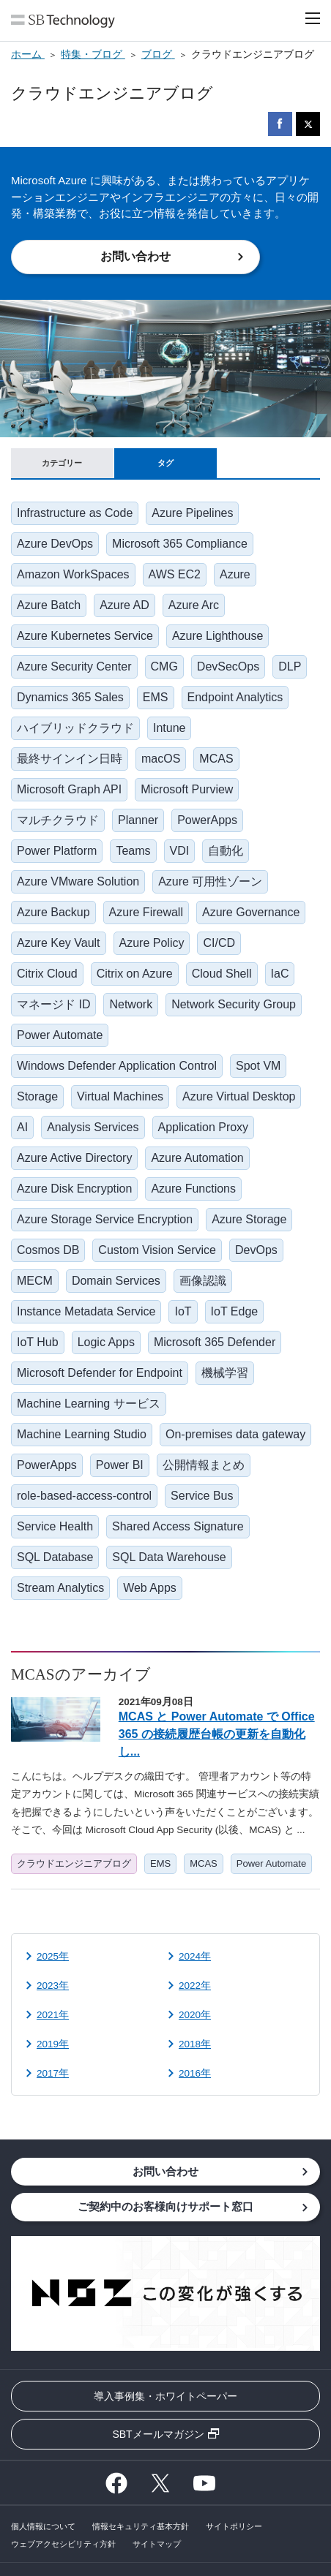 This screenshot has height=2576, width=331. Describe the element at coordinates (233, 1004) in the screenshot. I see `Network Security Group` at that location.